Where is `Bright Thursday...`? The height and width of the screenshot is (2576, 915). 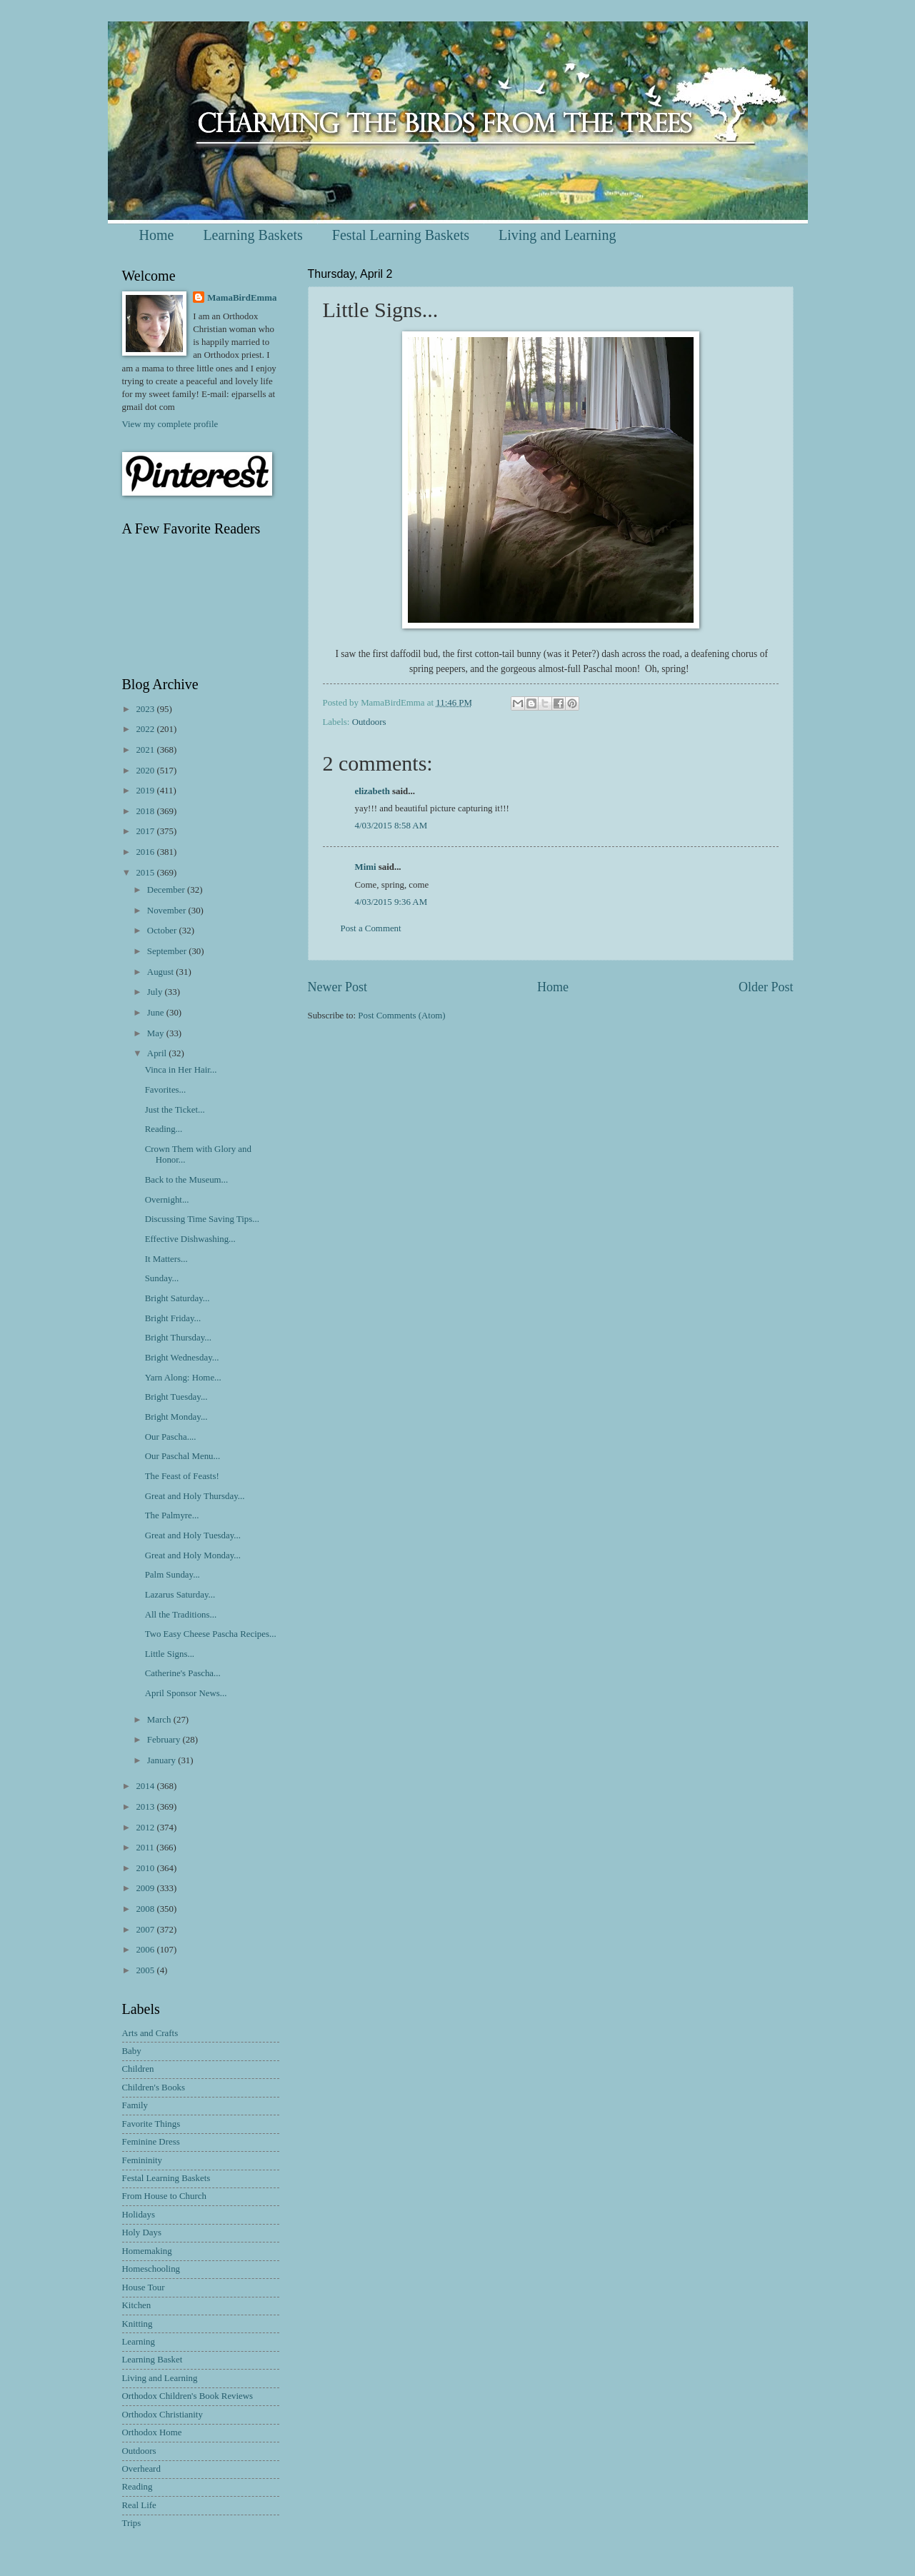 Bright Thursday... is located at coordinates (178, 1338).